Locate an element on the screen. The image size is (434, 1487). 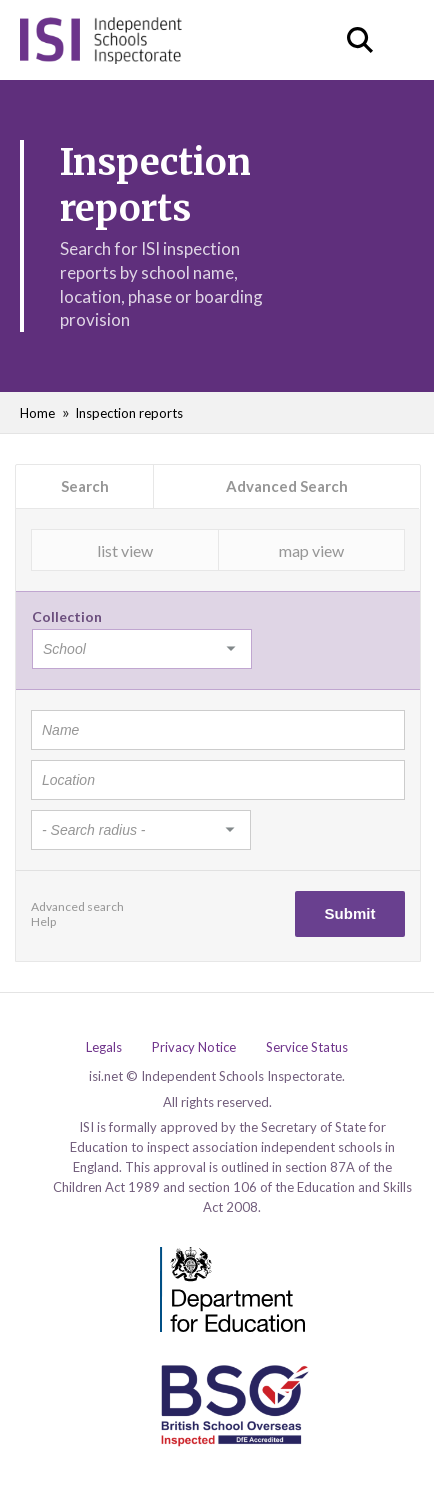
Inspection reports is located at coordinates (129, 413).